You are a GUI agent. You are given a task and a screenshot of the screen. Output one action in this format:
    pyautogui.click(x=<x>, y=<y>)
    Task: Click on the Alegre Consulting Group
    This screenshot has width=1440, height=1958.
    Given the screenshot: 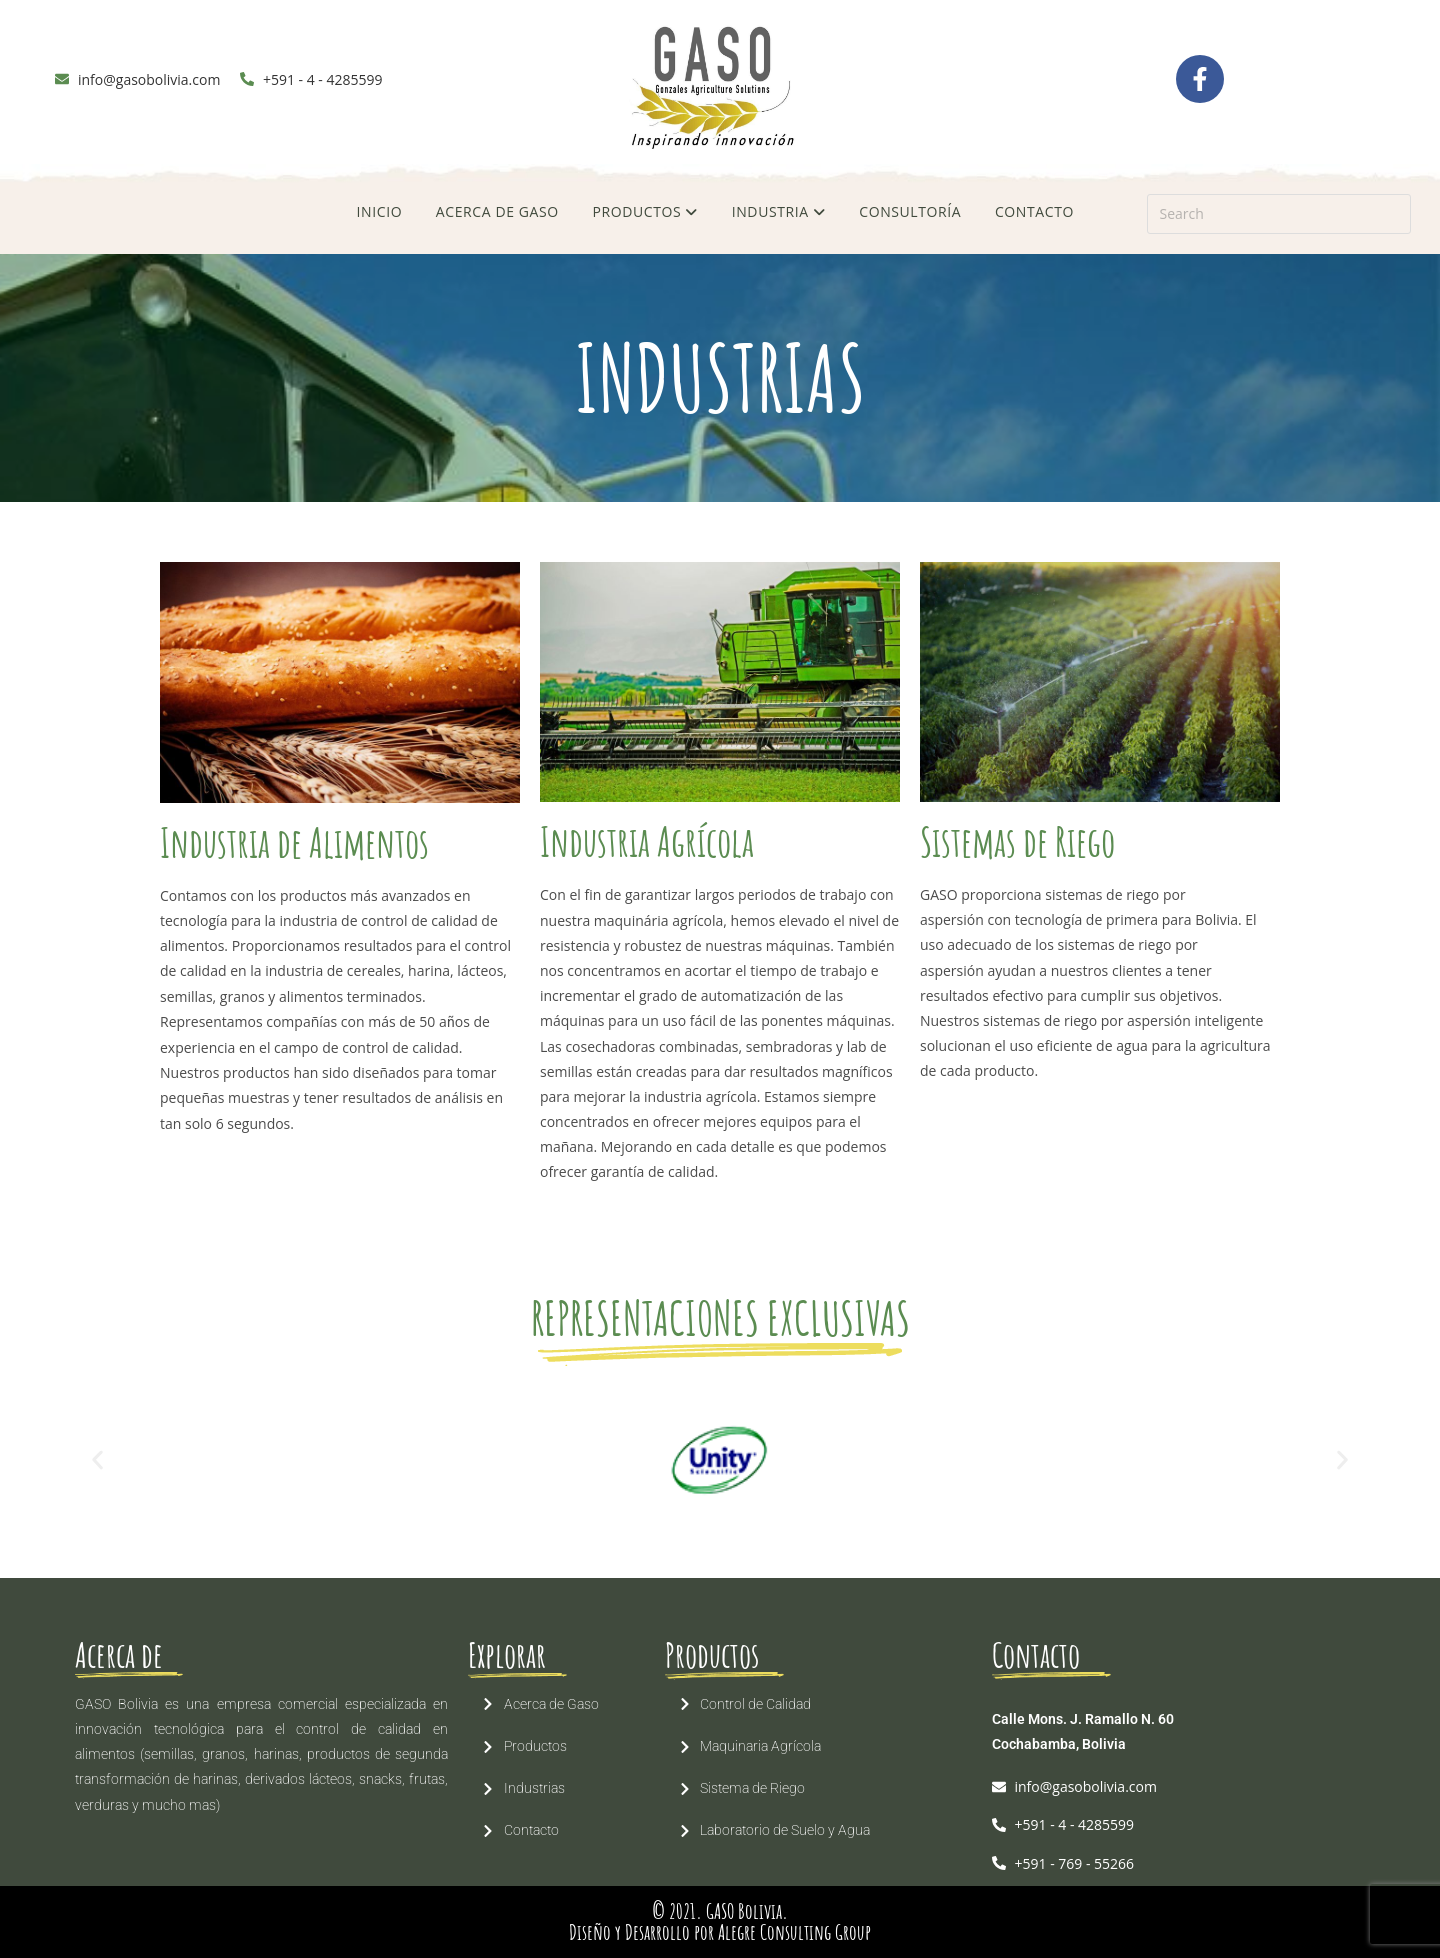 What is the action you would take?
    pyautogui.click(x=794, y=1932)
    